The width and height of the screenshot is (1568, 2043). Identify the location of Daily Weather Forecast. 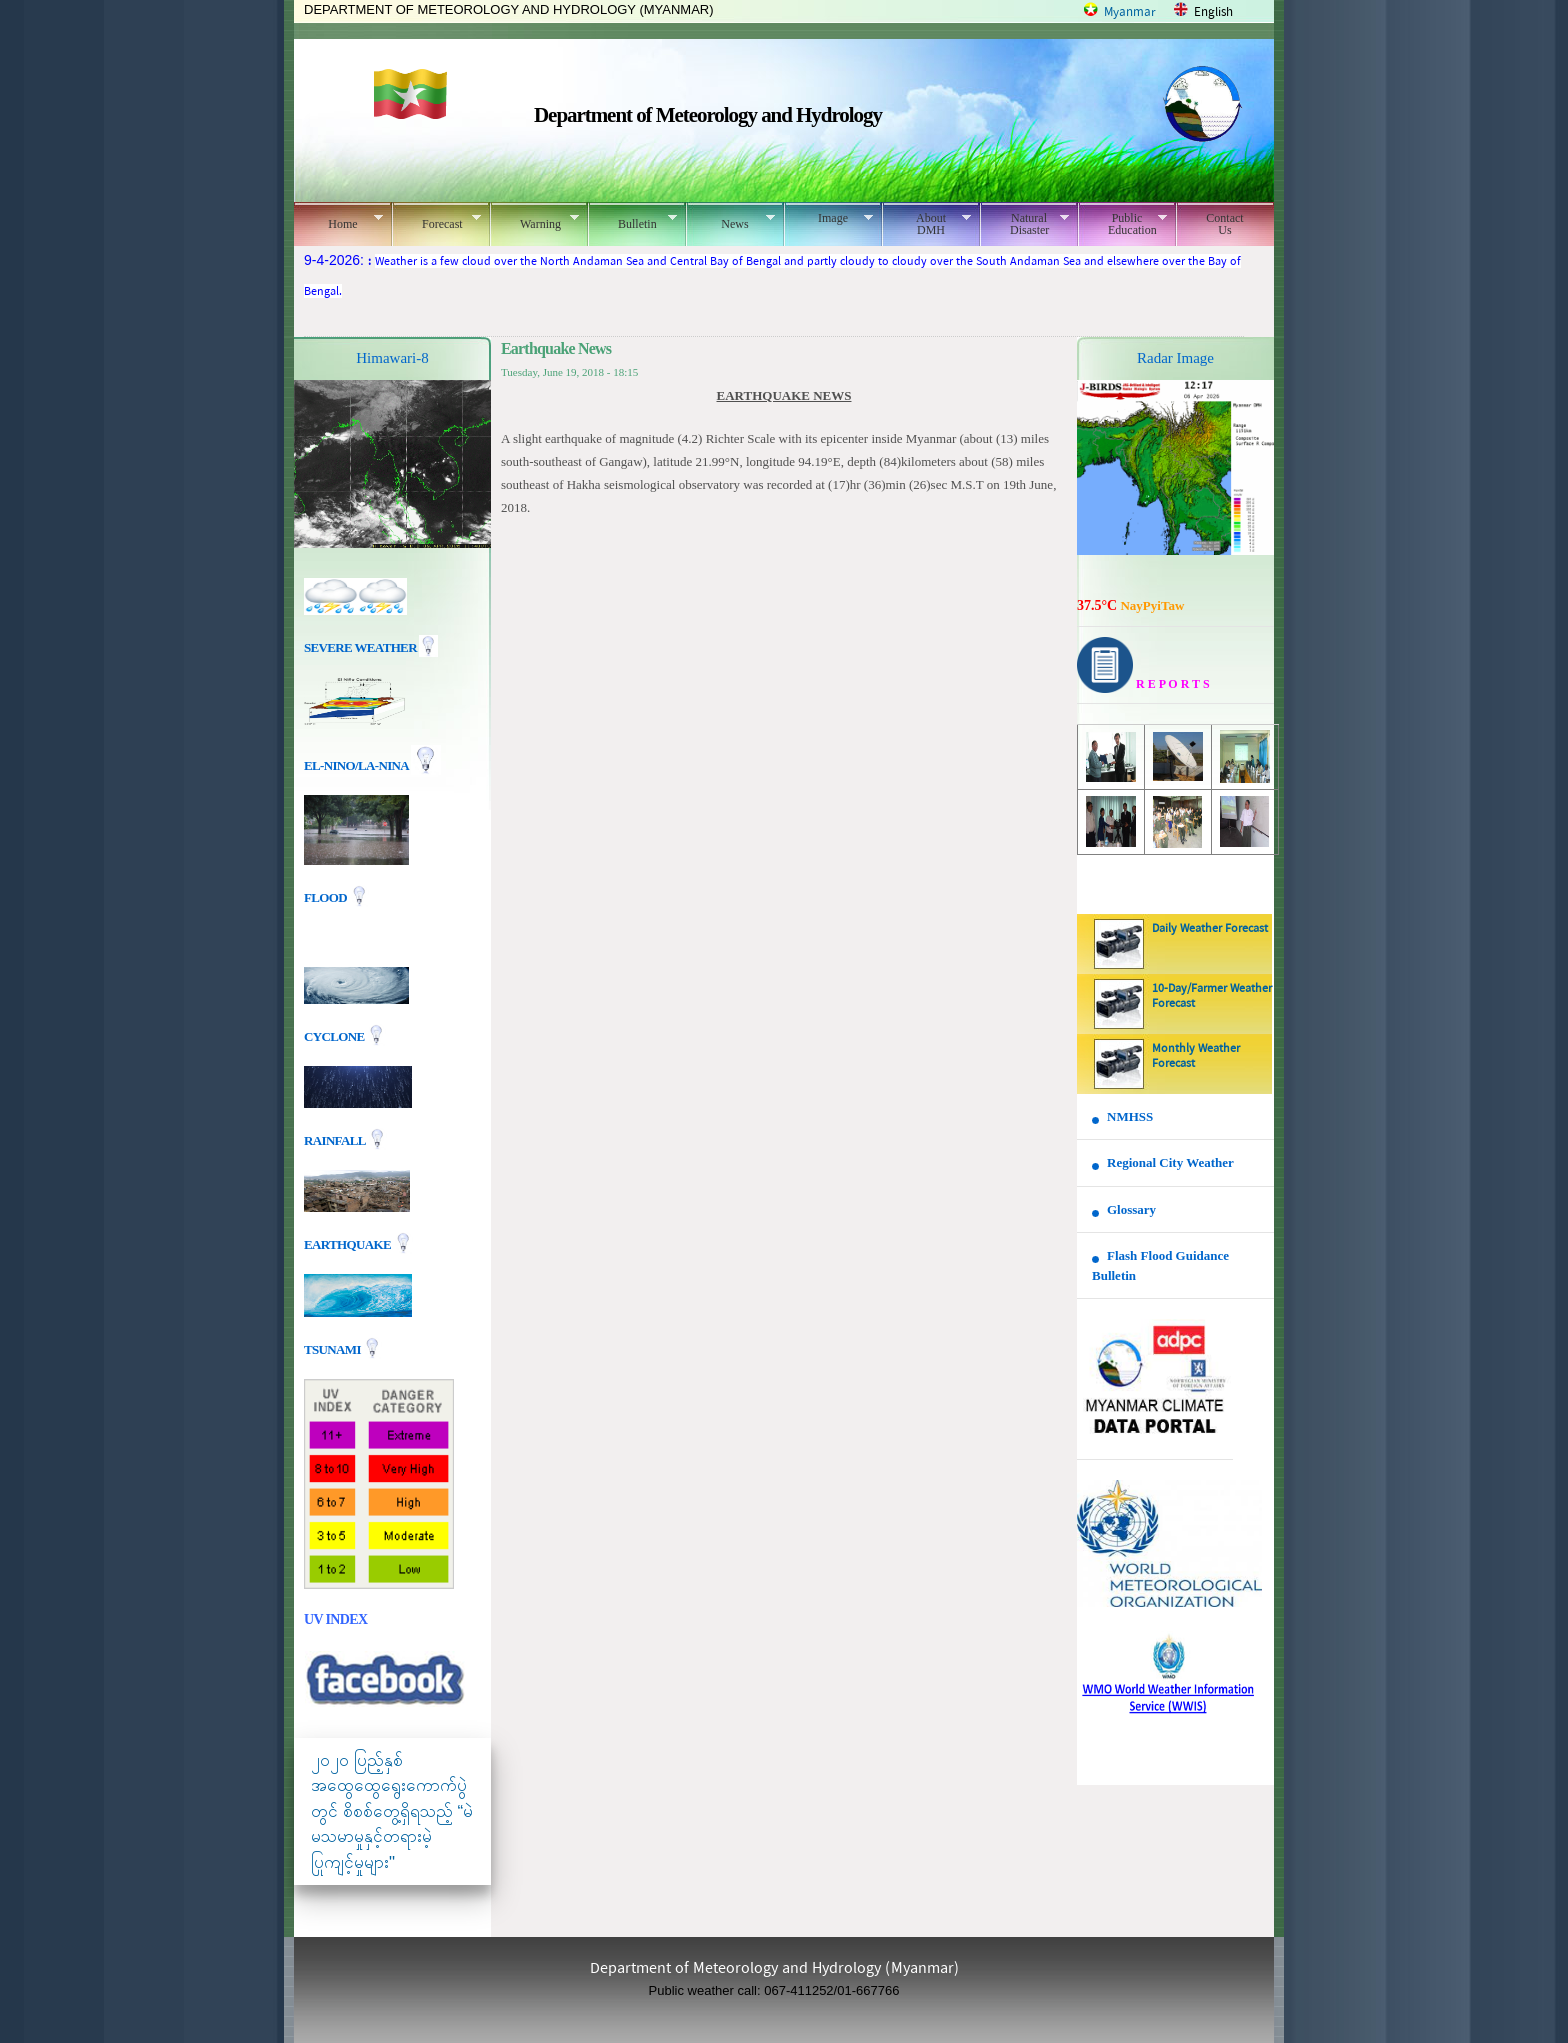
(1210, 929).